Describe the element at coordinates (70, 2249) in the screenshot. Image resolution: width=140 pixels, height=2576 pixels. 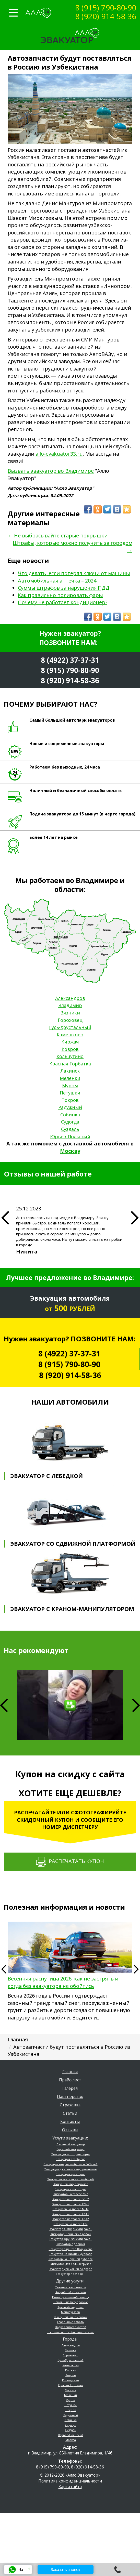
I see `Эвакуатор в центре Владимира` at that location.